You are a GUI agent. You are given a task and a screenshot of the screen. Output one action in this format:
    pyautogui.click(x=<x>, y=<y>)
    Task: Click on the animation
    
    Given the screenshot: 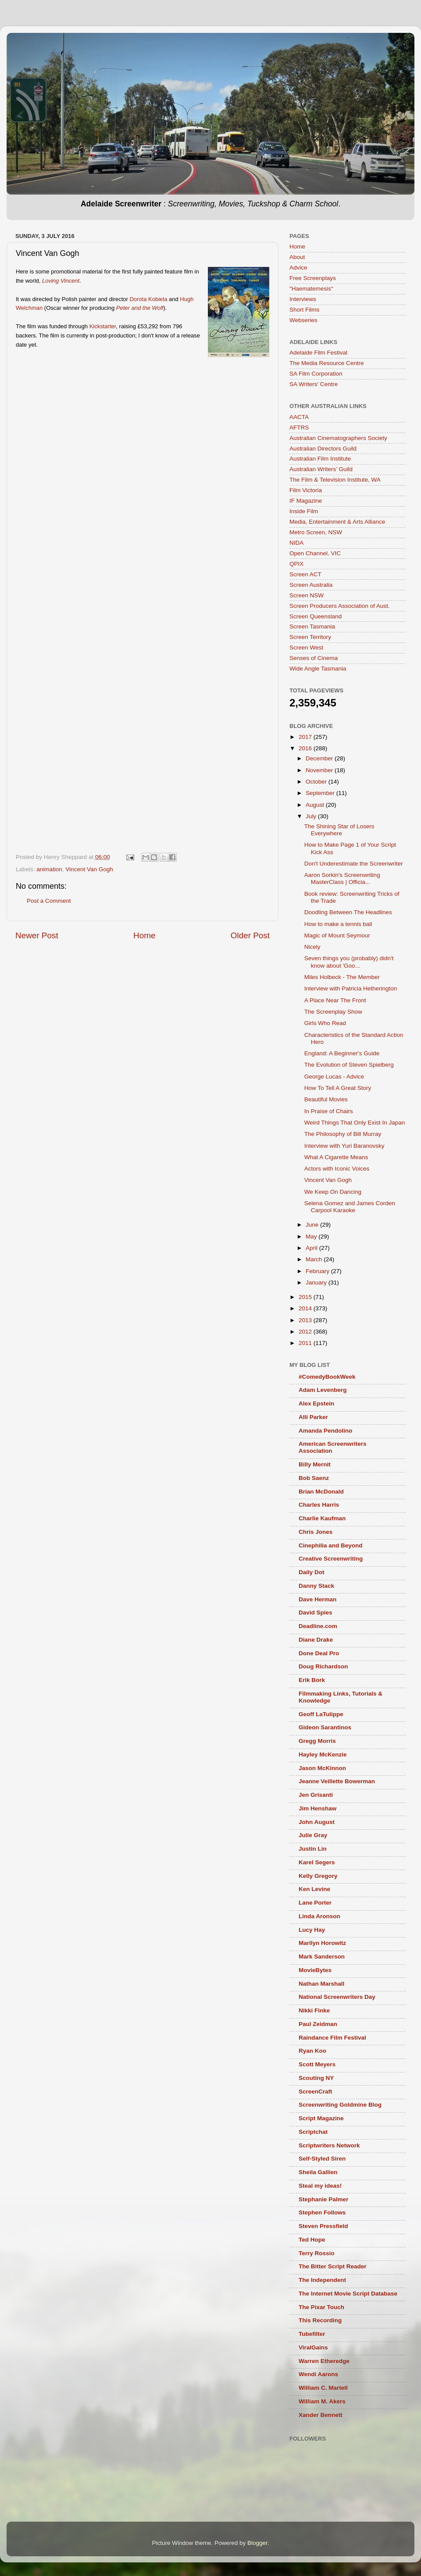 What is the action you would take?
    pyautogui.click(x=49, y=869)
    